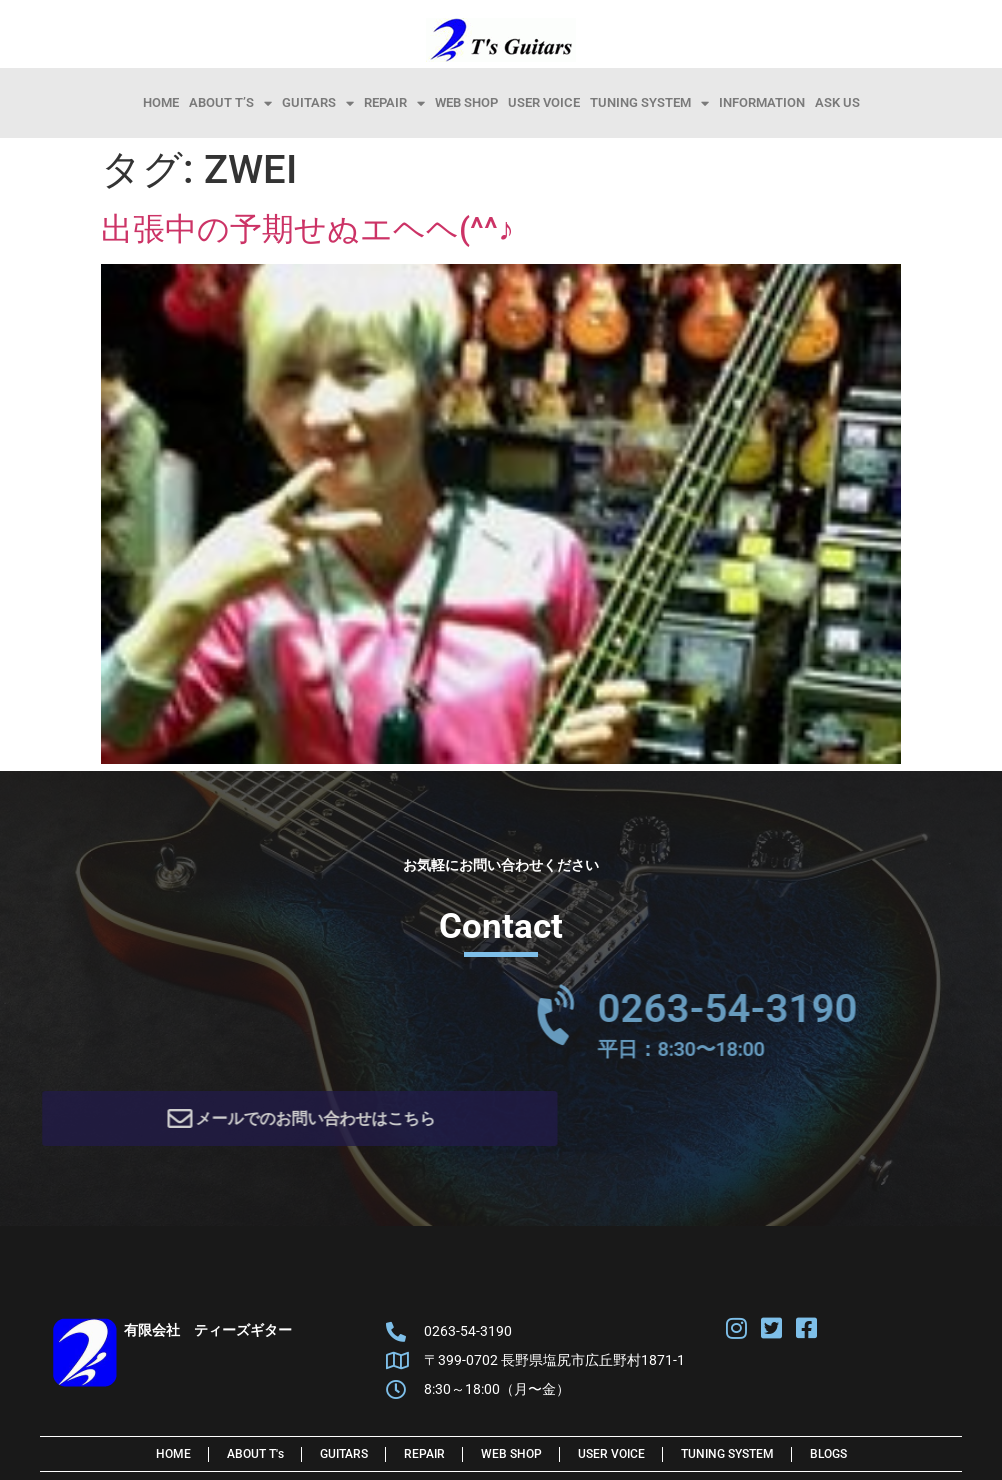 This screenshot has width=1002, height=1480. Describe the element at coordinates (208, 1335) in the screenshot. I see `有限会社 ティーズギター` at that location.